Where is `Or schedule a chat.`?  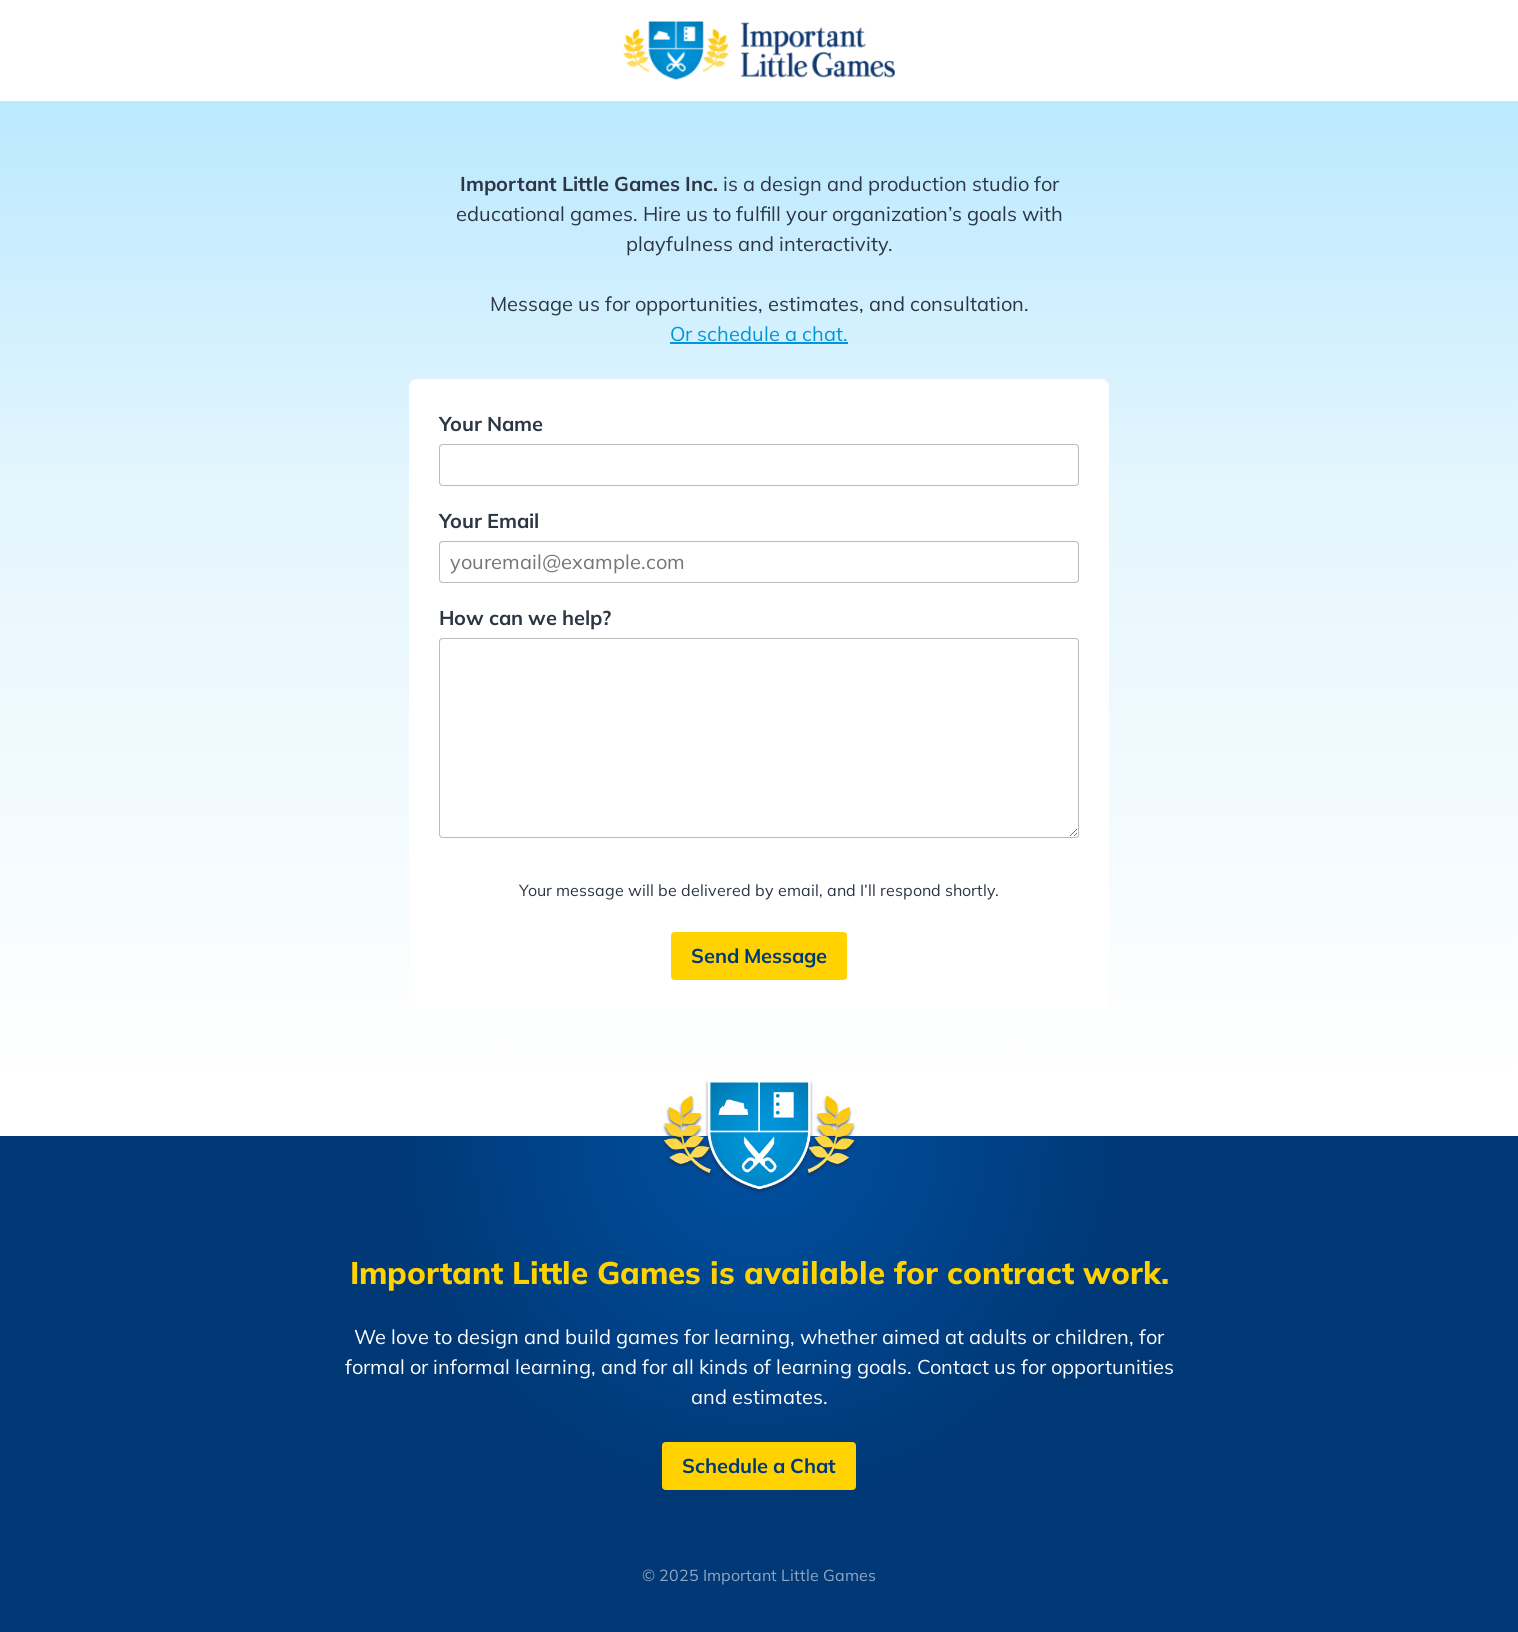 Or schedule a chat. is located at coordinates (759, 333).